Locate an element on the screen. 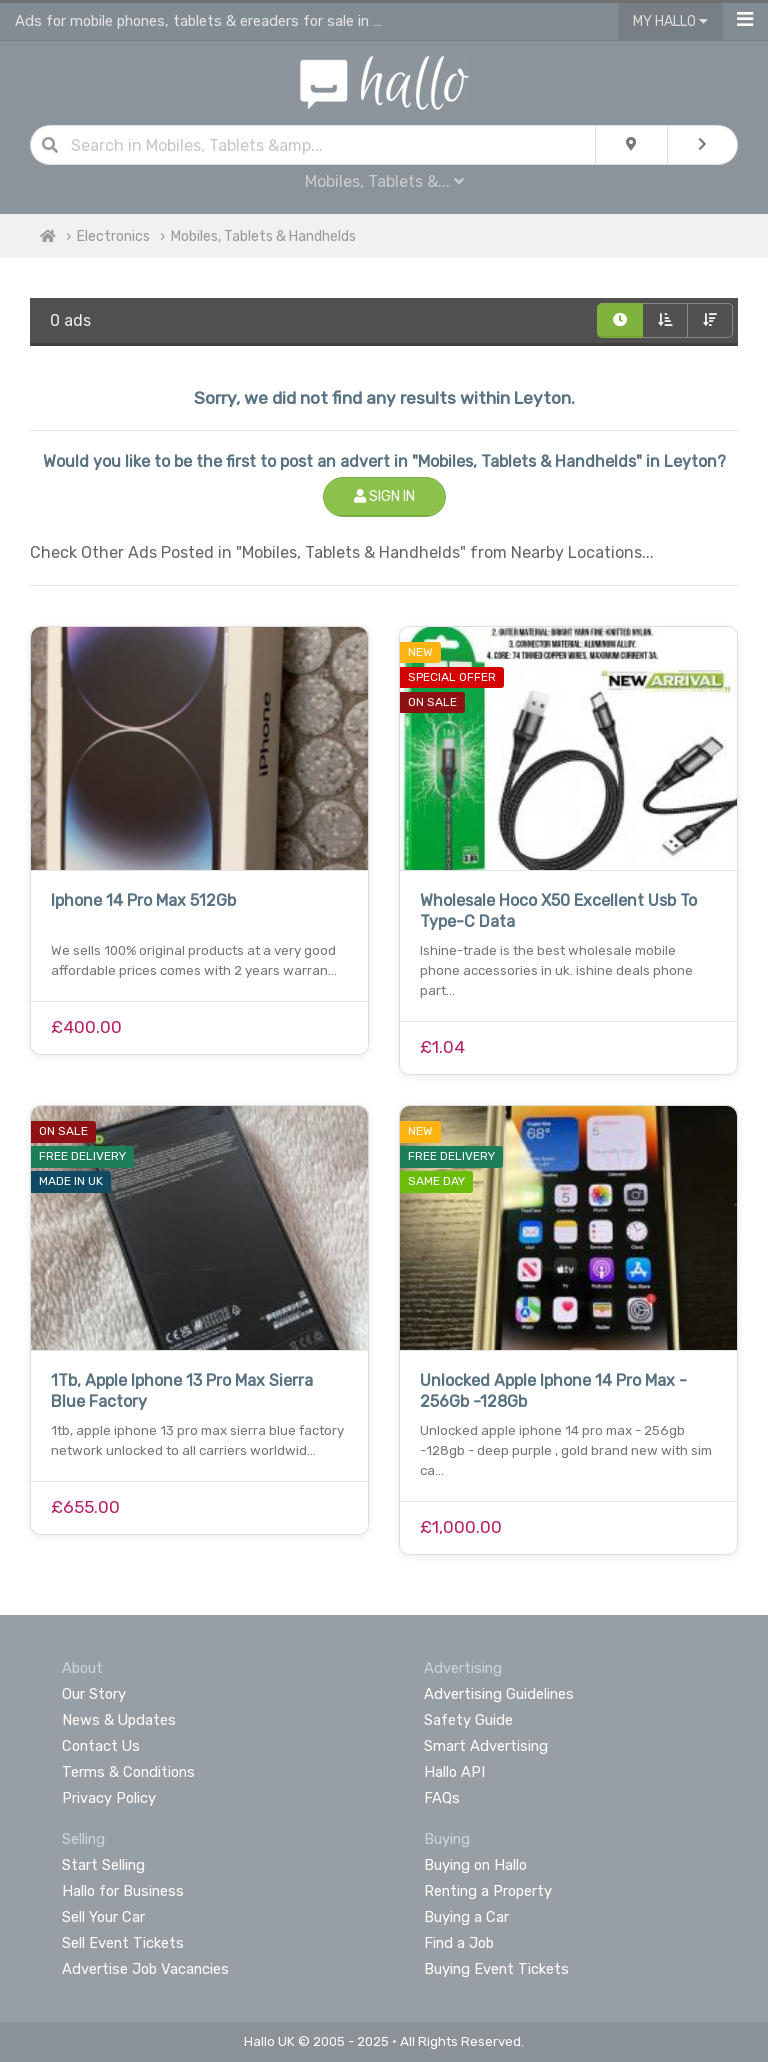 This screenshot has width=768, height=2062. Smart Advertising is located at coordinates (486, 1746).